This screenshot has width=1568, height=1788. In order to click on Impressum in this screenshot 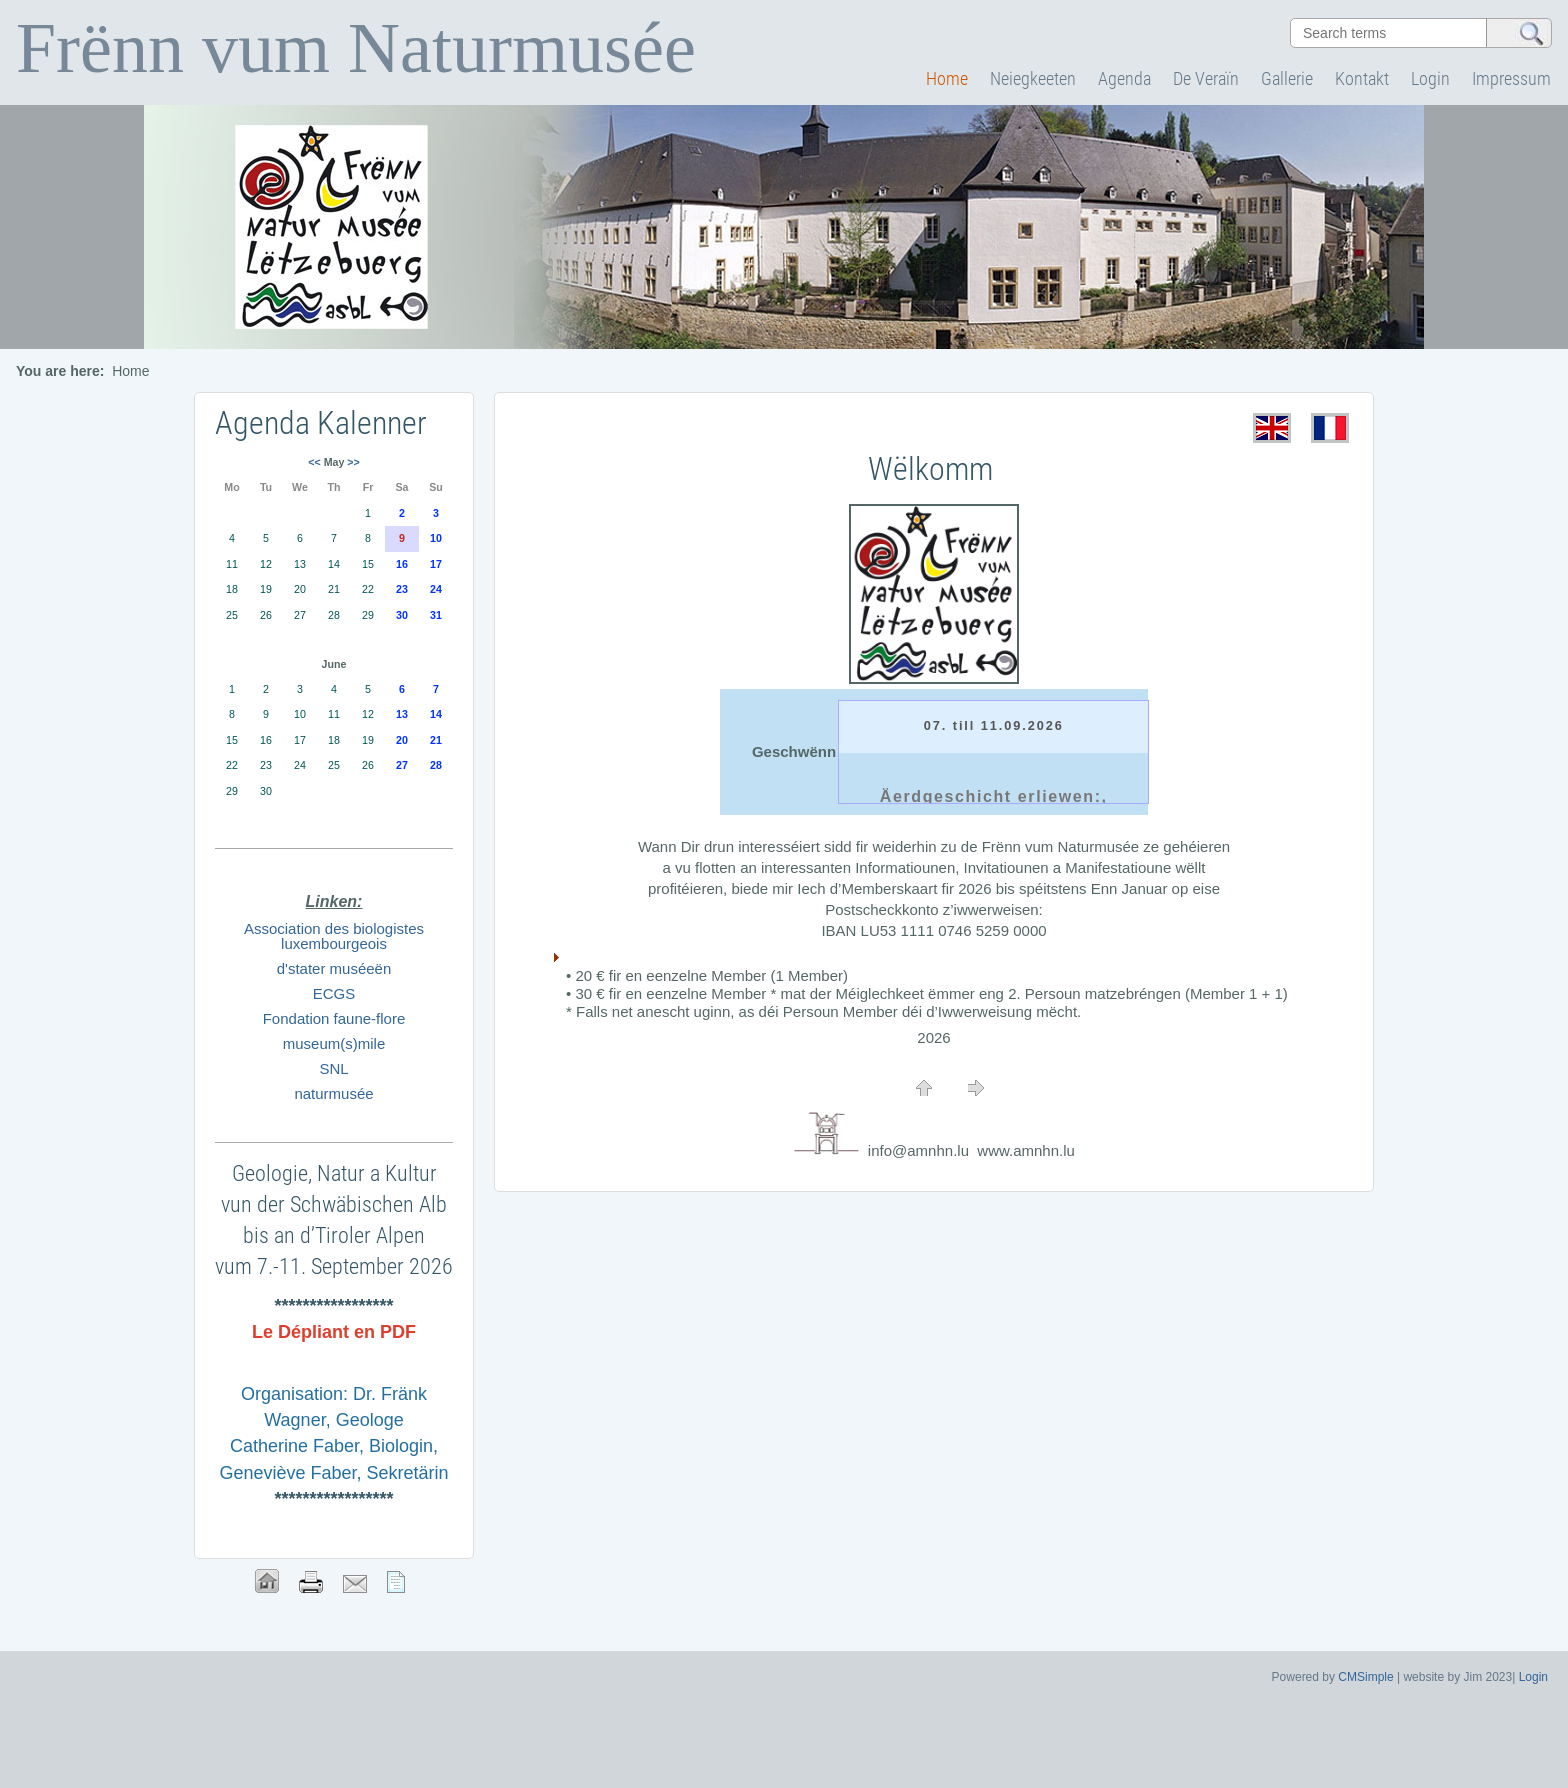, I will do `click(1511, 78)`.